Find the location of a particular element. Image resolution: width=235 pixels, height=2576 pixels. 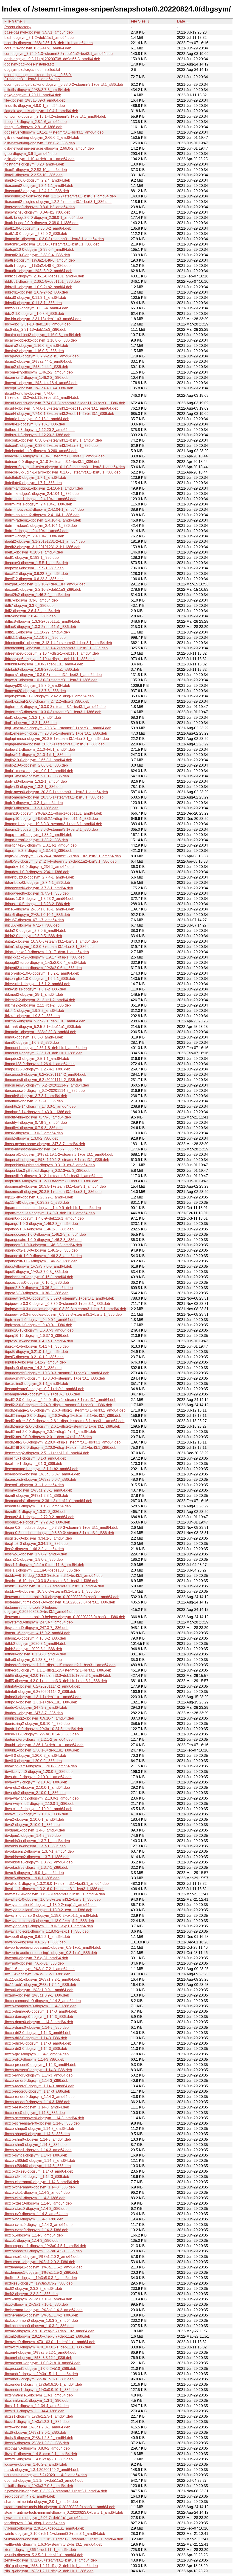

libexif12-dbgsym_0.6.22-3_amd64.deb is located at coordinates (36, 574).